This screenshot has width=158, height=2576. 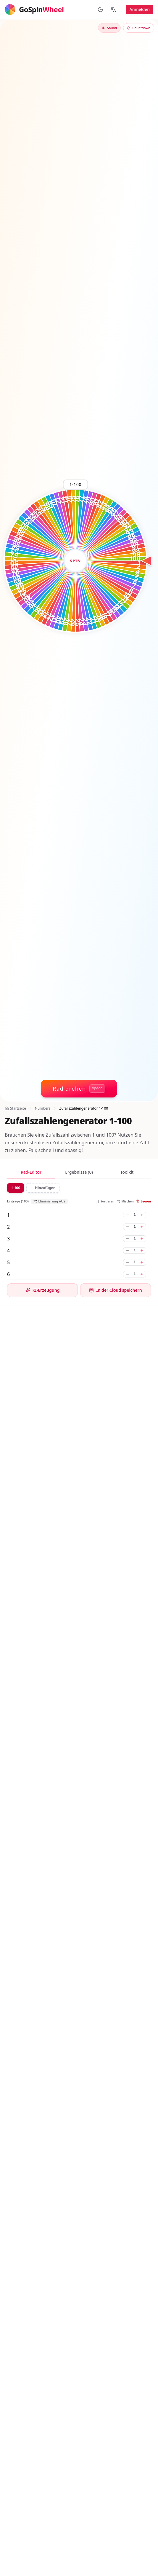 I want to click on [Gewicht für 5 verringern], so click(x=127, y=1262).